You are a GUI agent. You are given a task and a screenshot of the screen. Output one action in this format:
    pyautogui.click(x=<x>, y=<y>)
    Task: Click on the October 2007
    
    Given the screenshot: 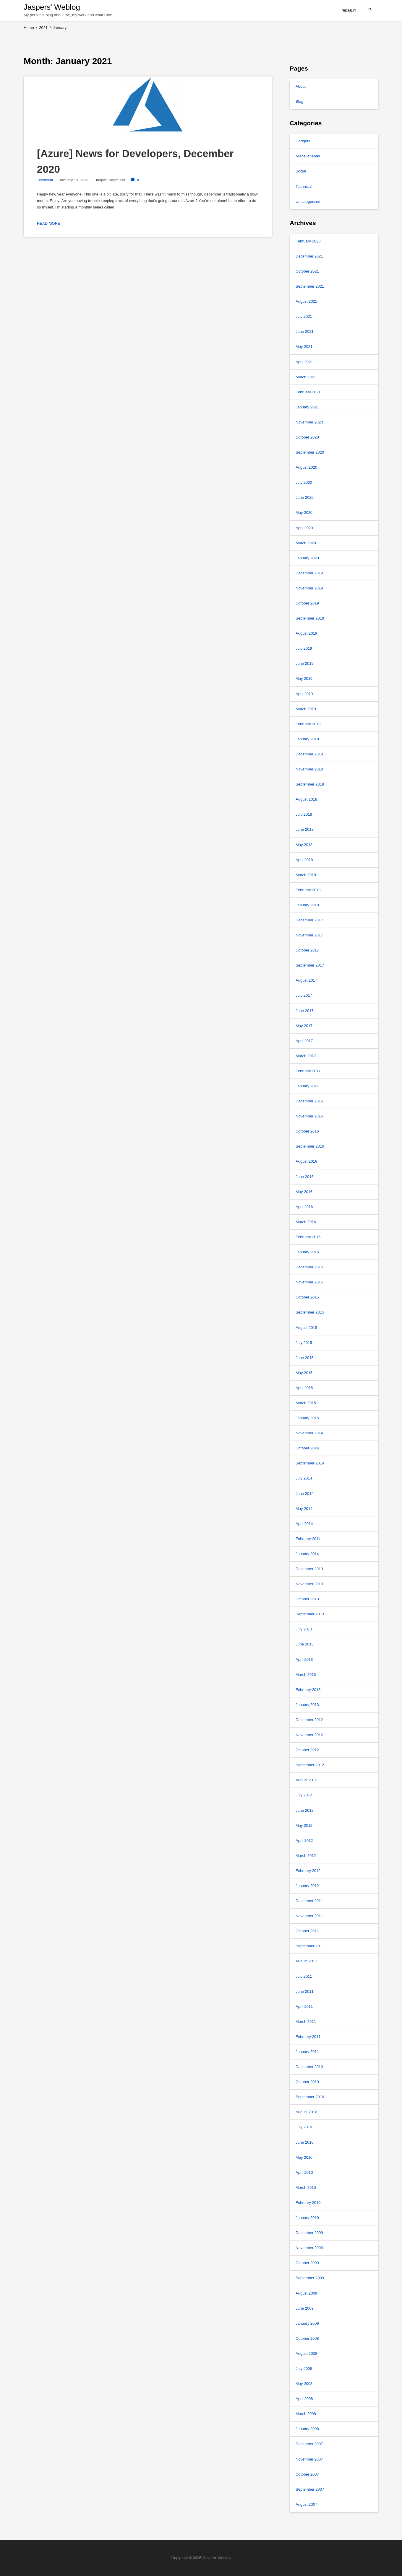 What is the action you would take?
    pyautogui.click(x=307, y=2474)
    